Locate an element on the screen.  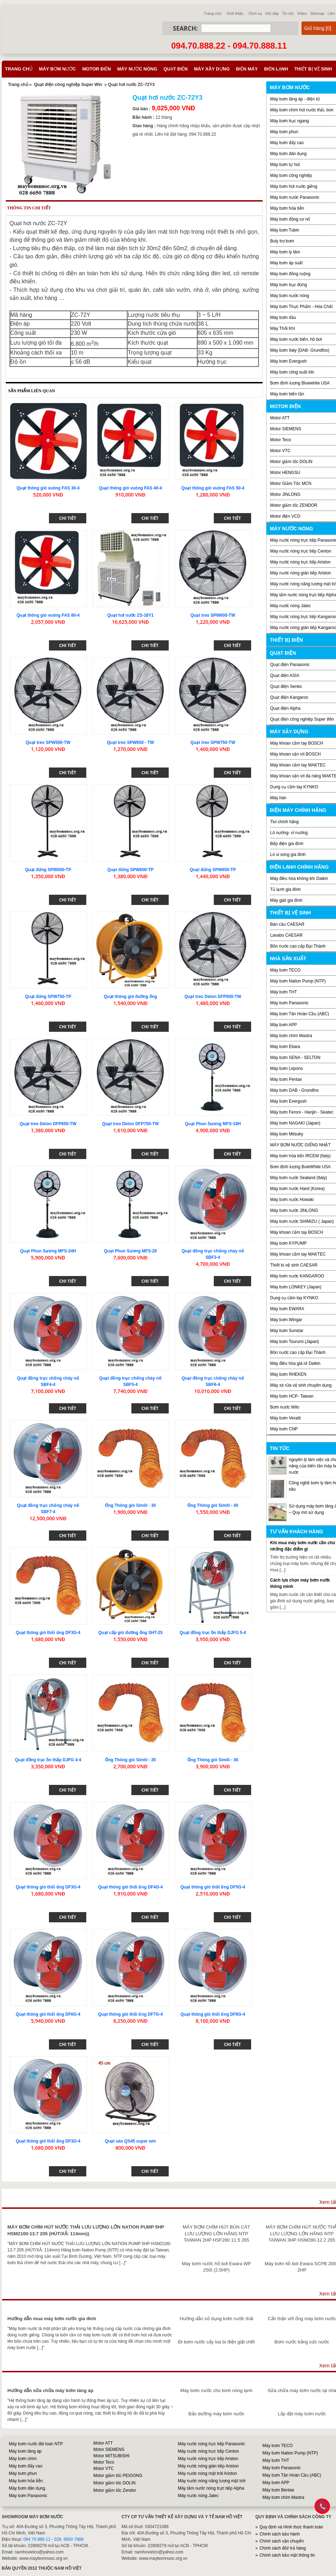
Chính sách đổi/ trả hàng is located at coordinates (283, 2548).